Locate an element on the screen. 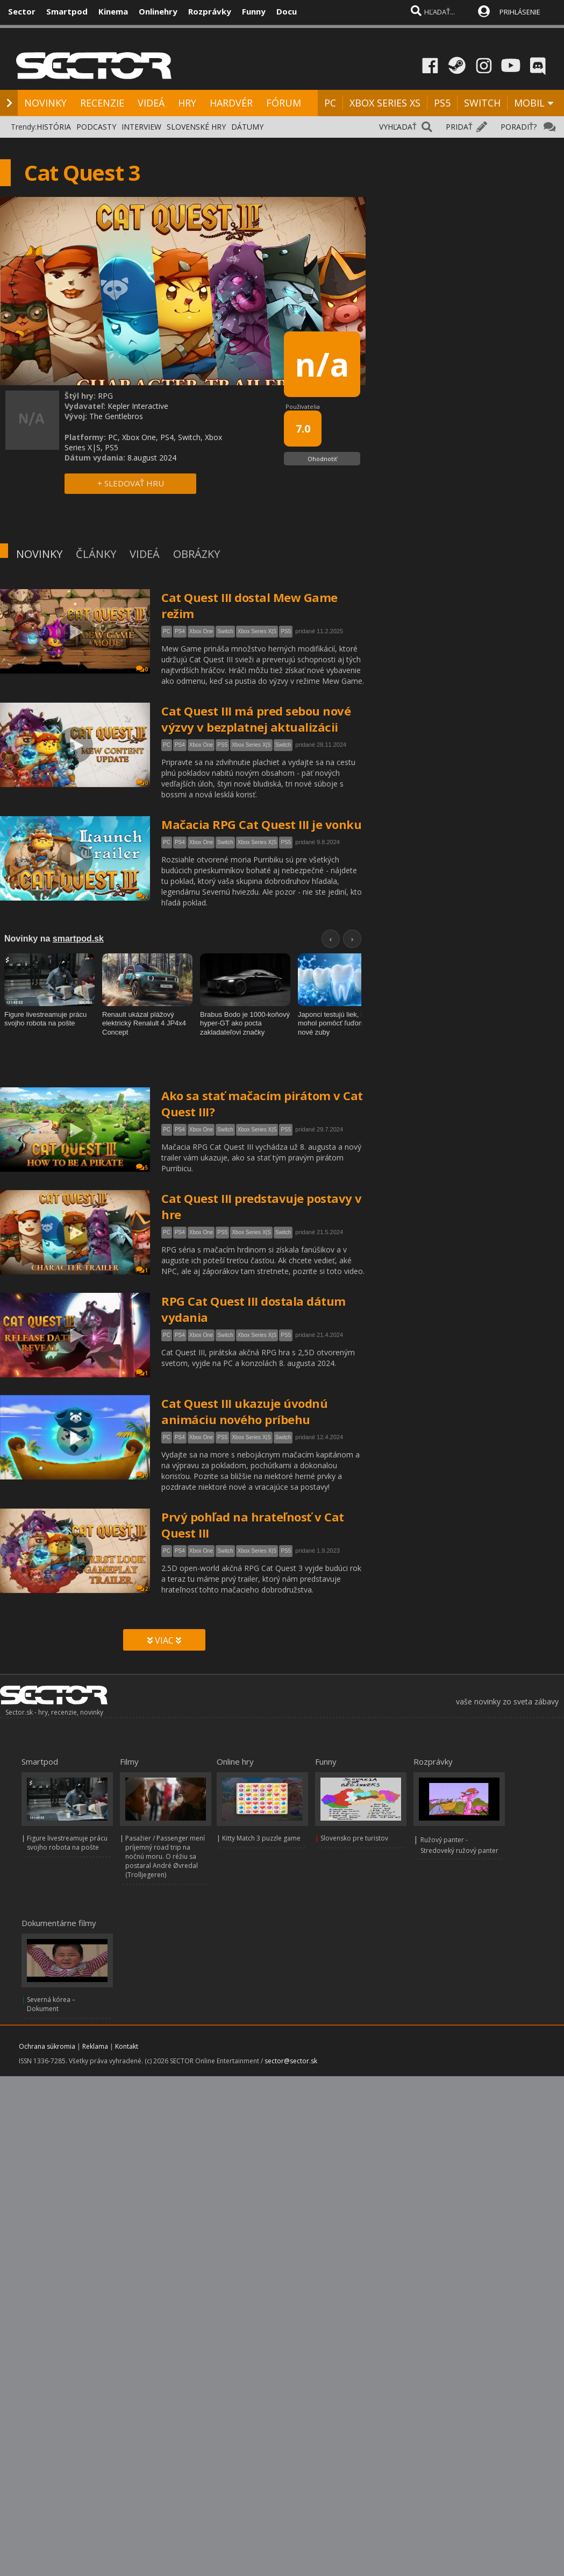  Kontakt is located at coordinates (126, 2046).